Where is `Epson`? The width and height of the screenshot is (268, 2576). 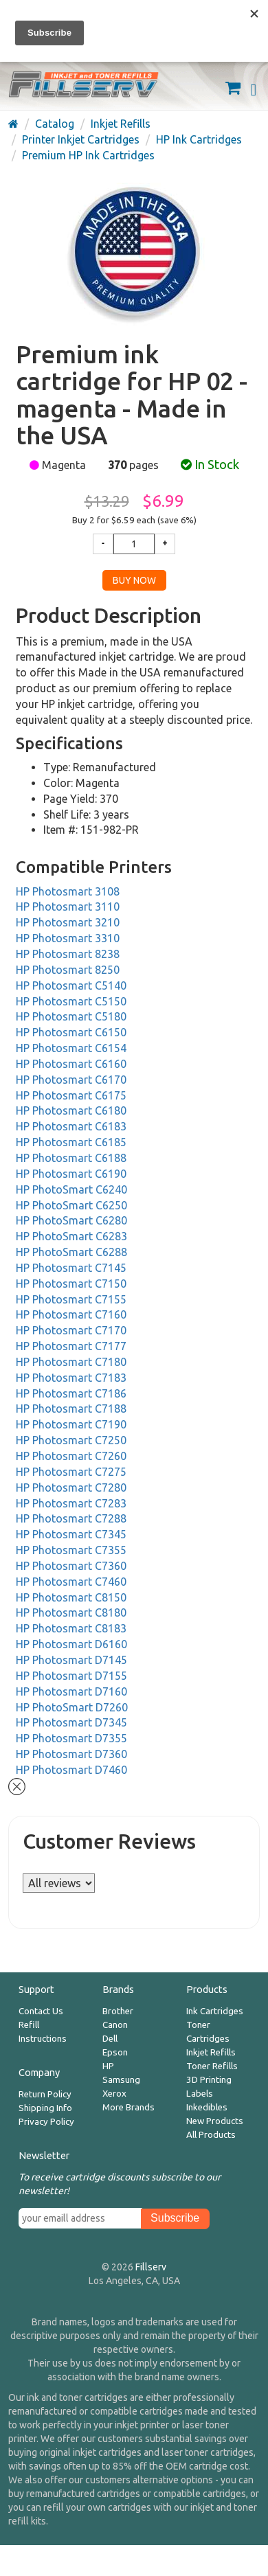
Epson is located at coordinates (115, 2052).